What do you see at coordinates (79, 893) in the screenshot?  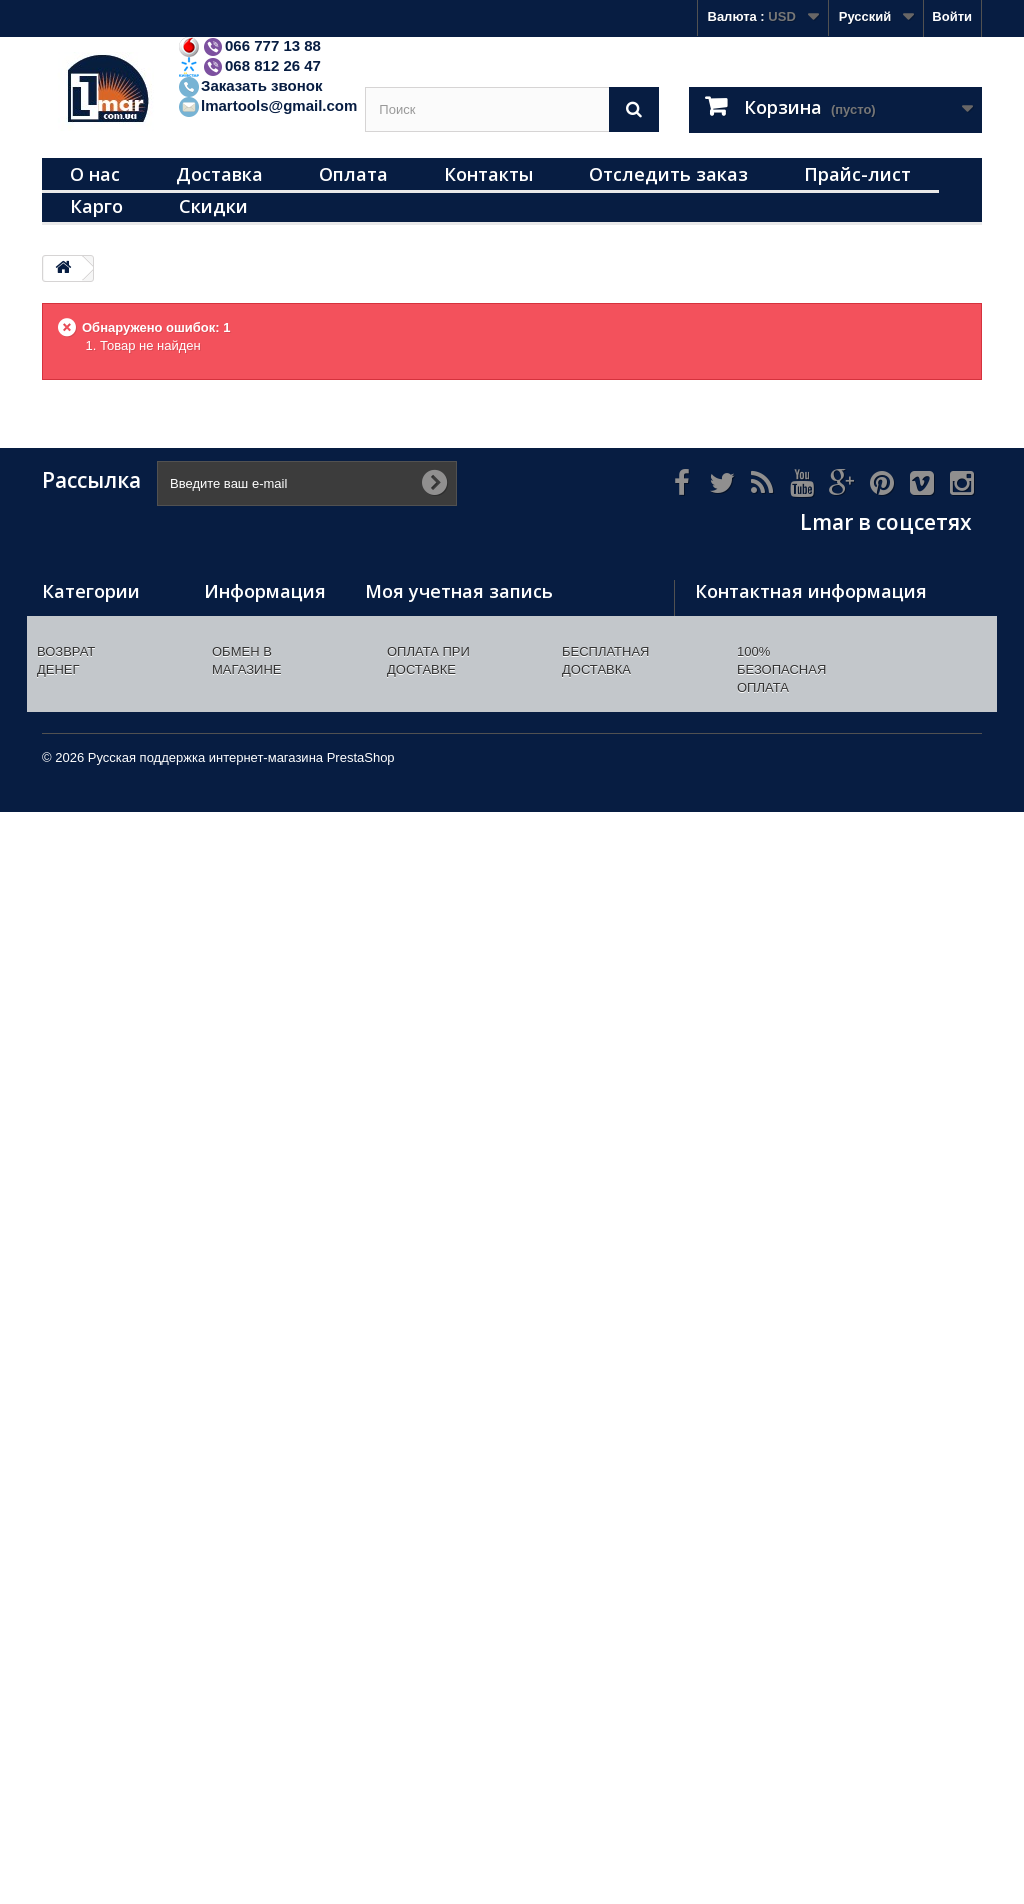 I see `Освещение` at bounding box center [79, 893].